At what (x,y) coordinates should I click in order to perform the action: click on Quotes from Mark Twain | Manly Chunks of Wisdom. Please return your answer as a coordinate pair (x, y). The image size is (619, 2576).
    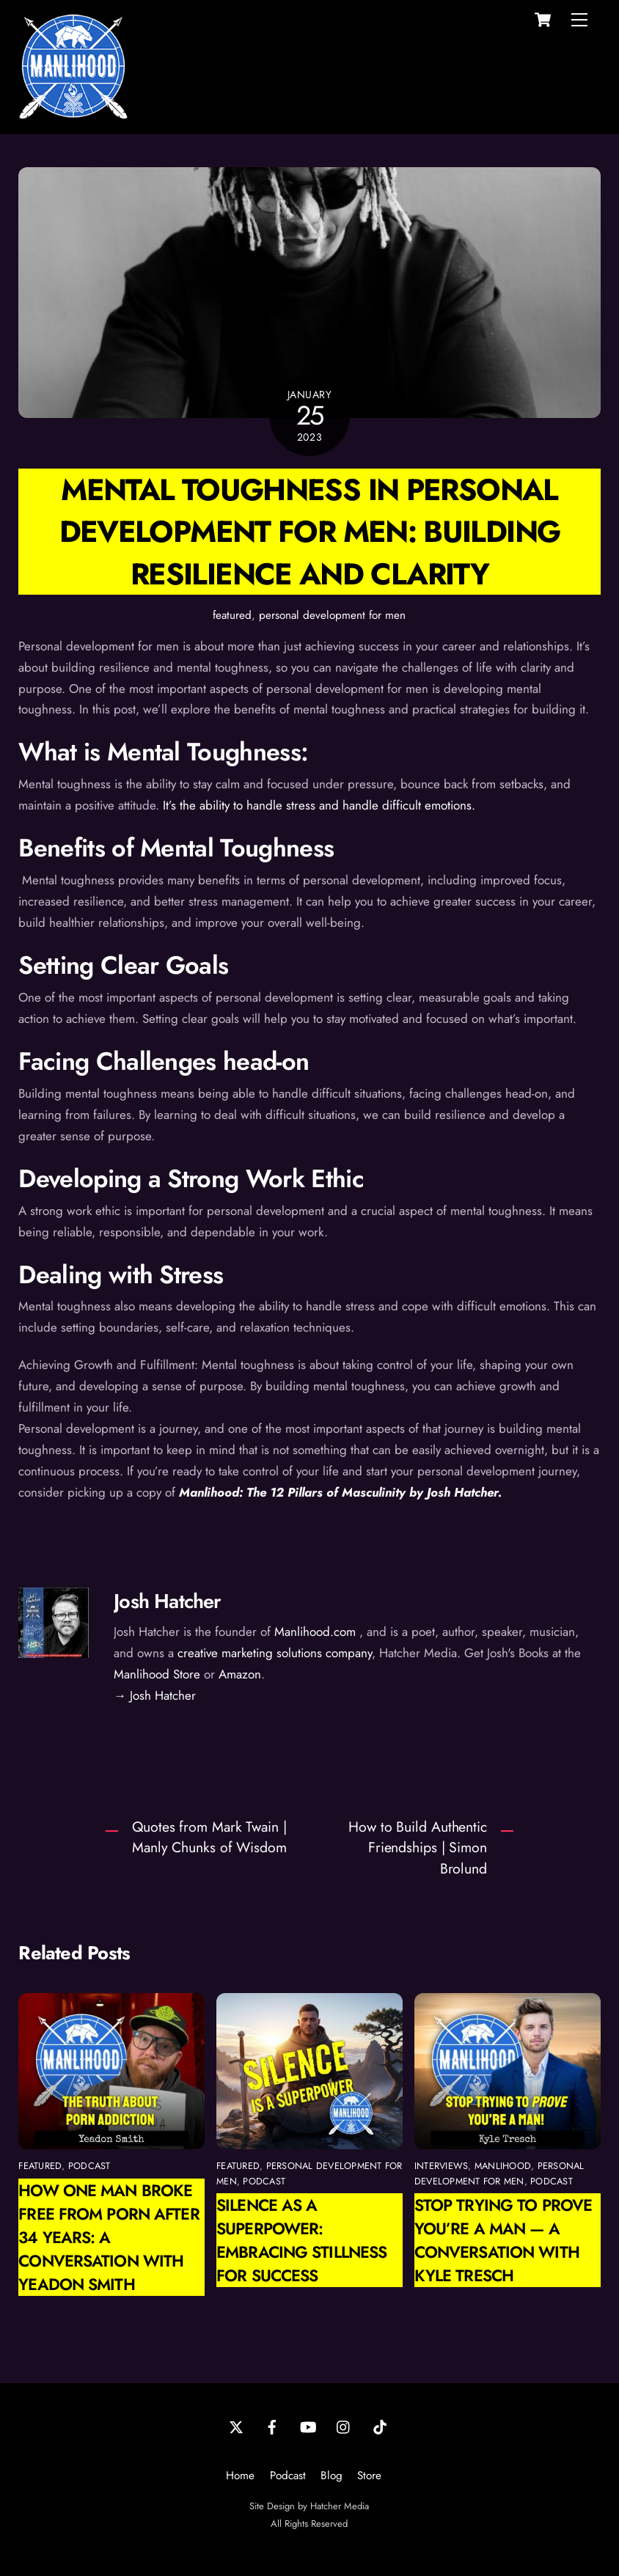
    Looking at the image, I should click on (209, 1837).